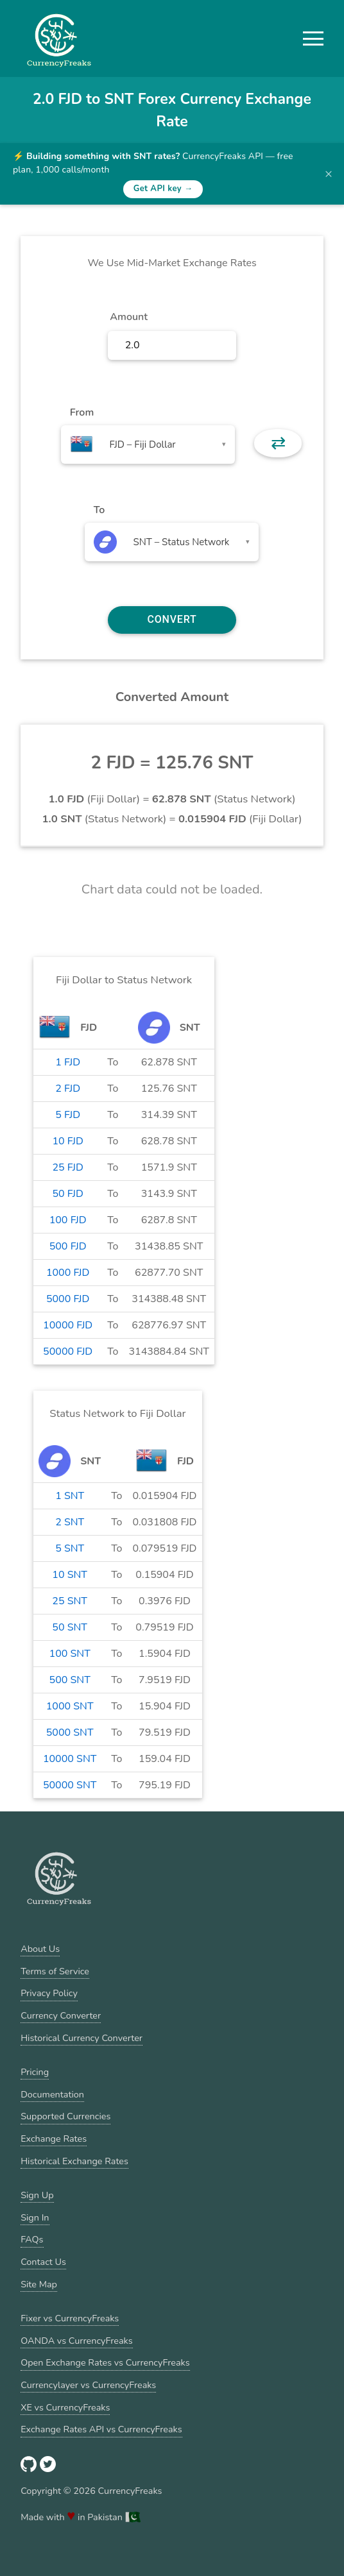 The image size is (344, 2576). I want to click on Site Map, so click(39, 2284).